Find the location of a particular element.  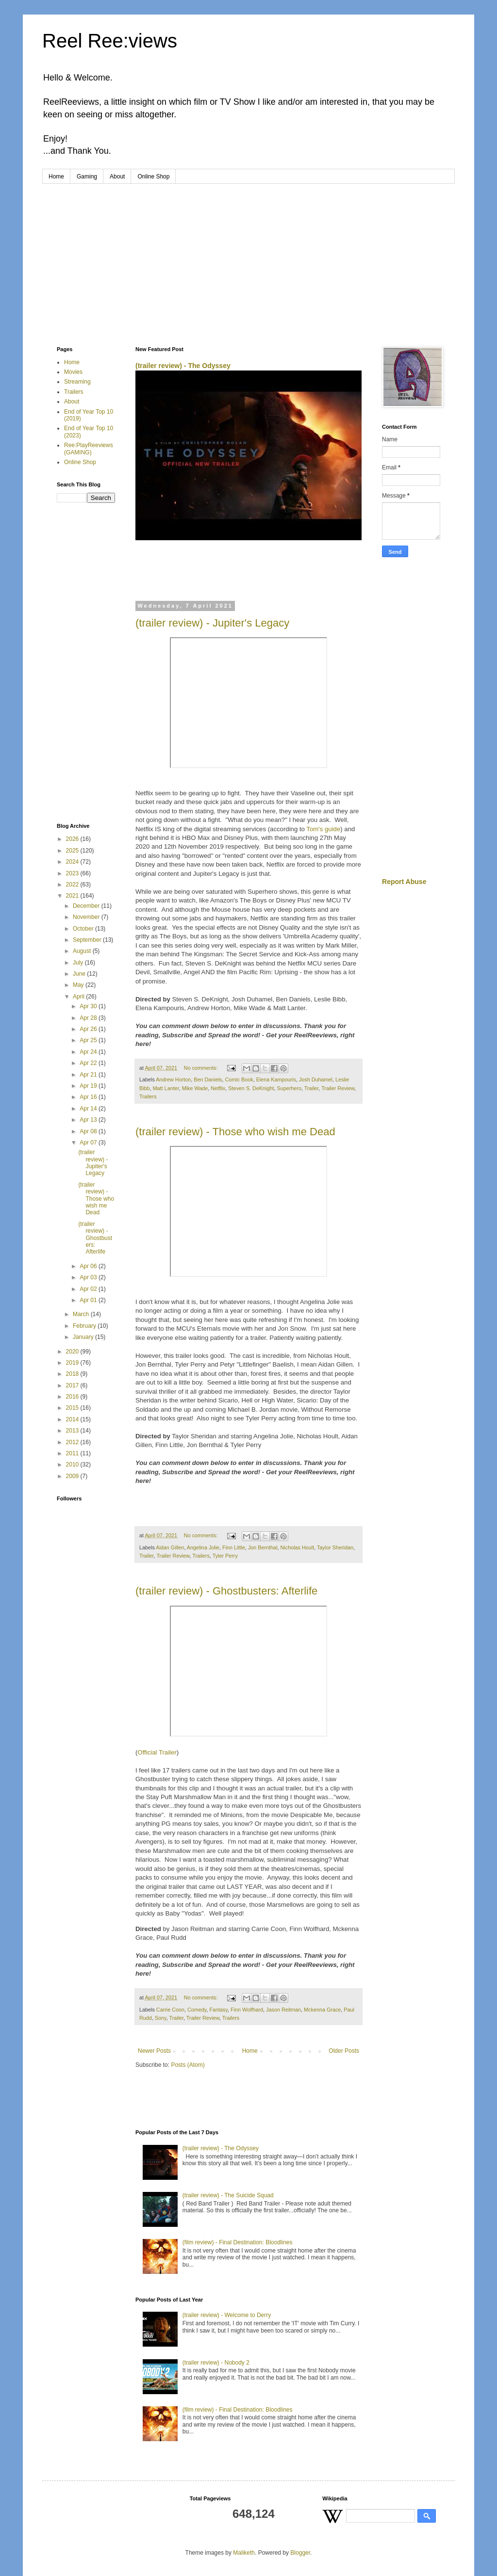

July is located at coordinates (79, 962).